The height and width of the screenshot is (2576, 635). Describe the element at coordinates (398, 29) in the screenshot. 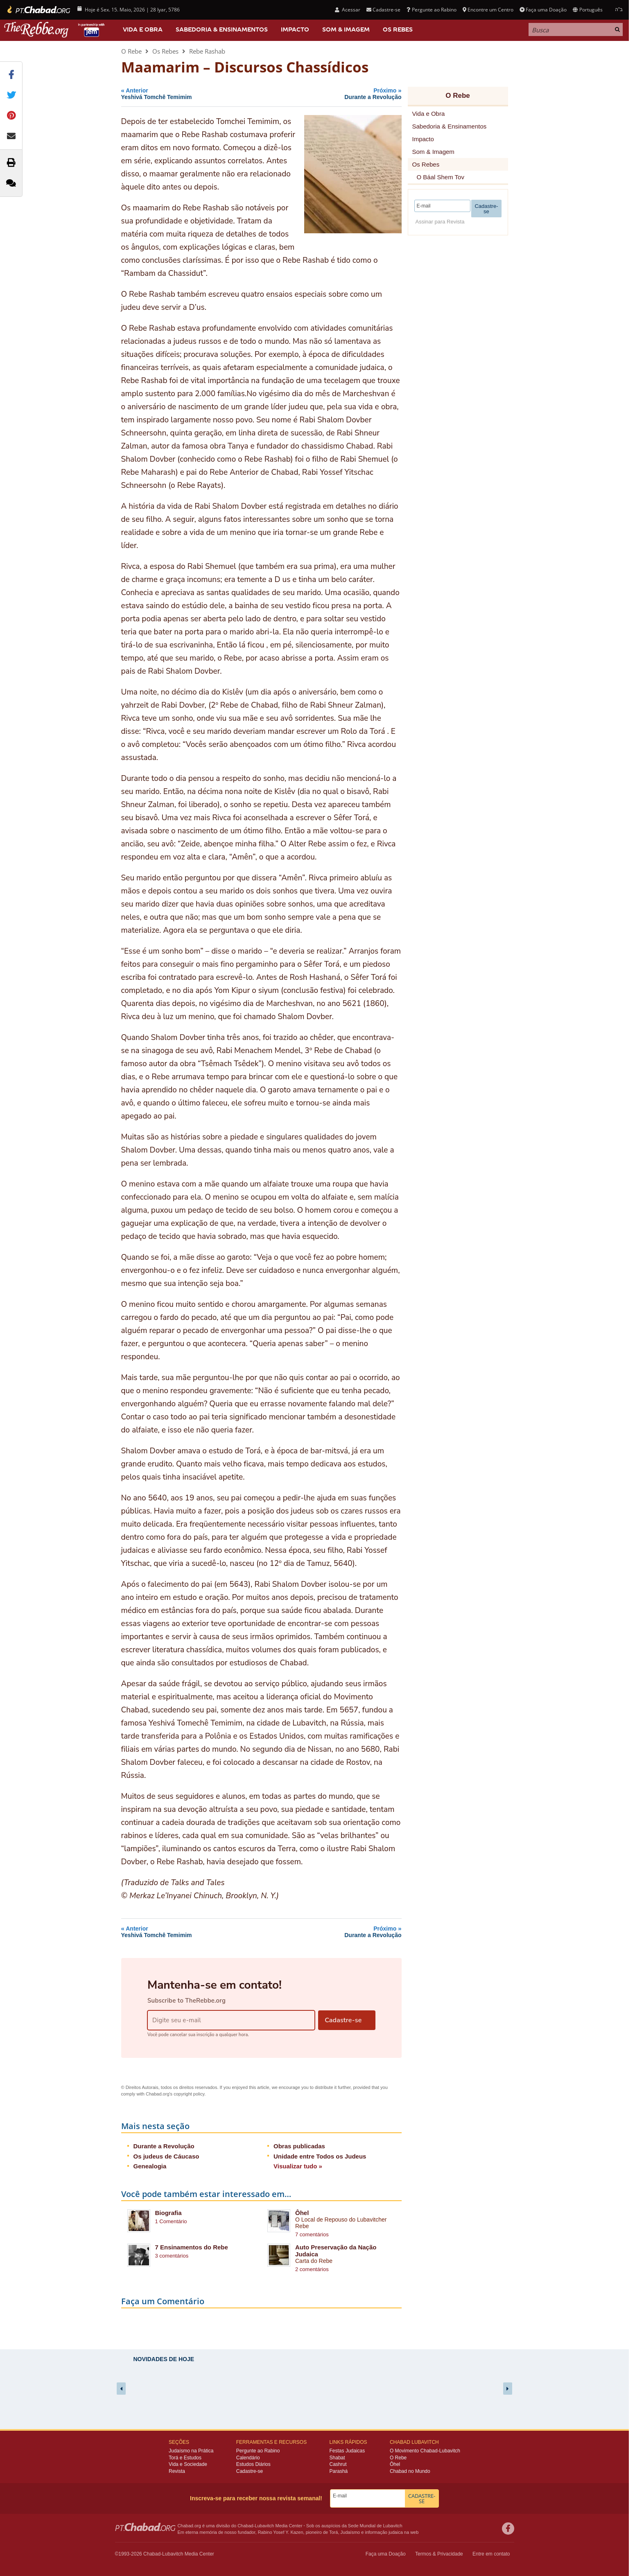

I see `Os Rebes` at that location.